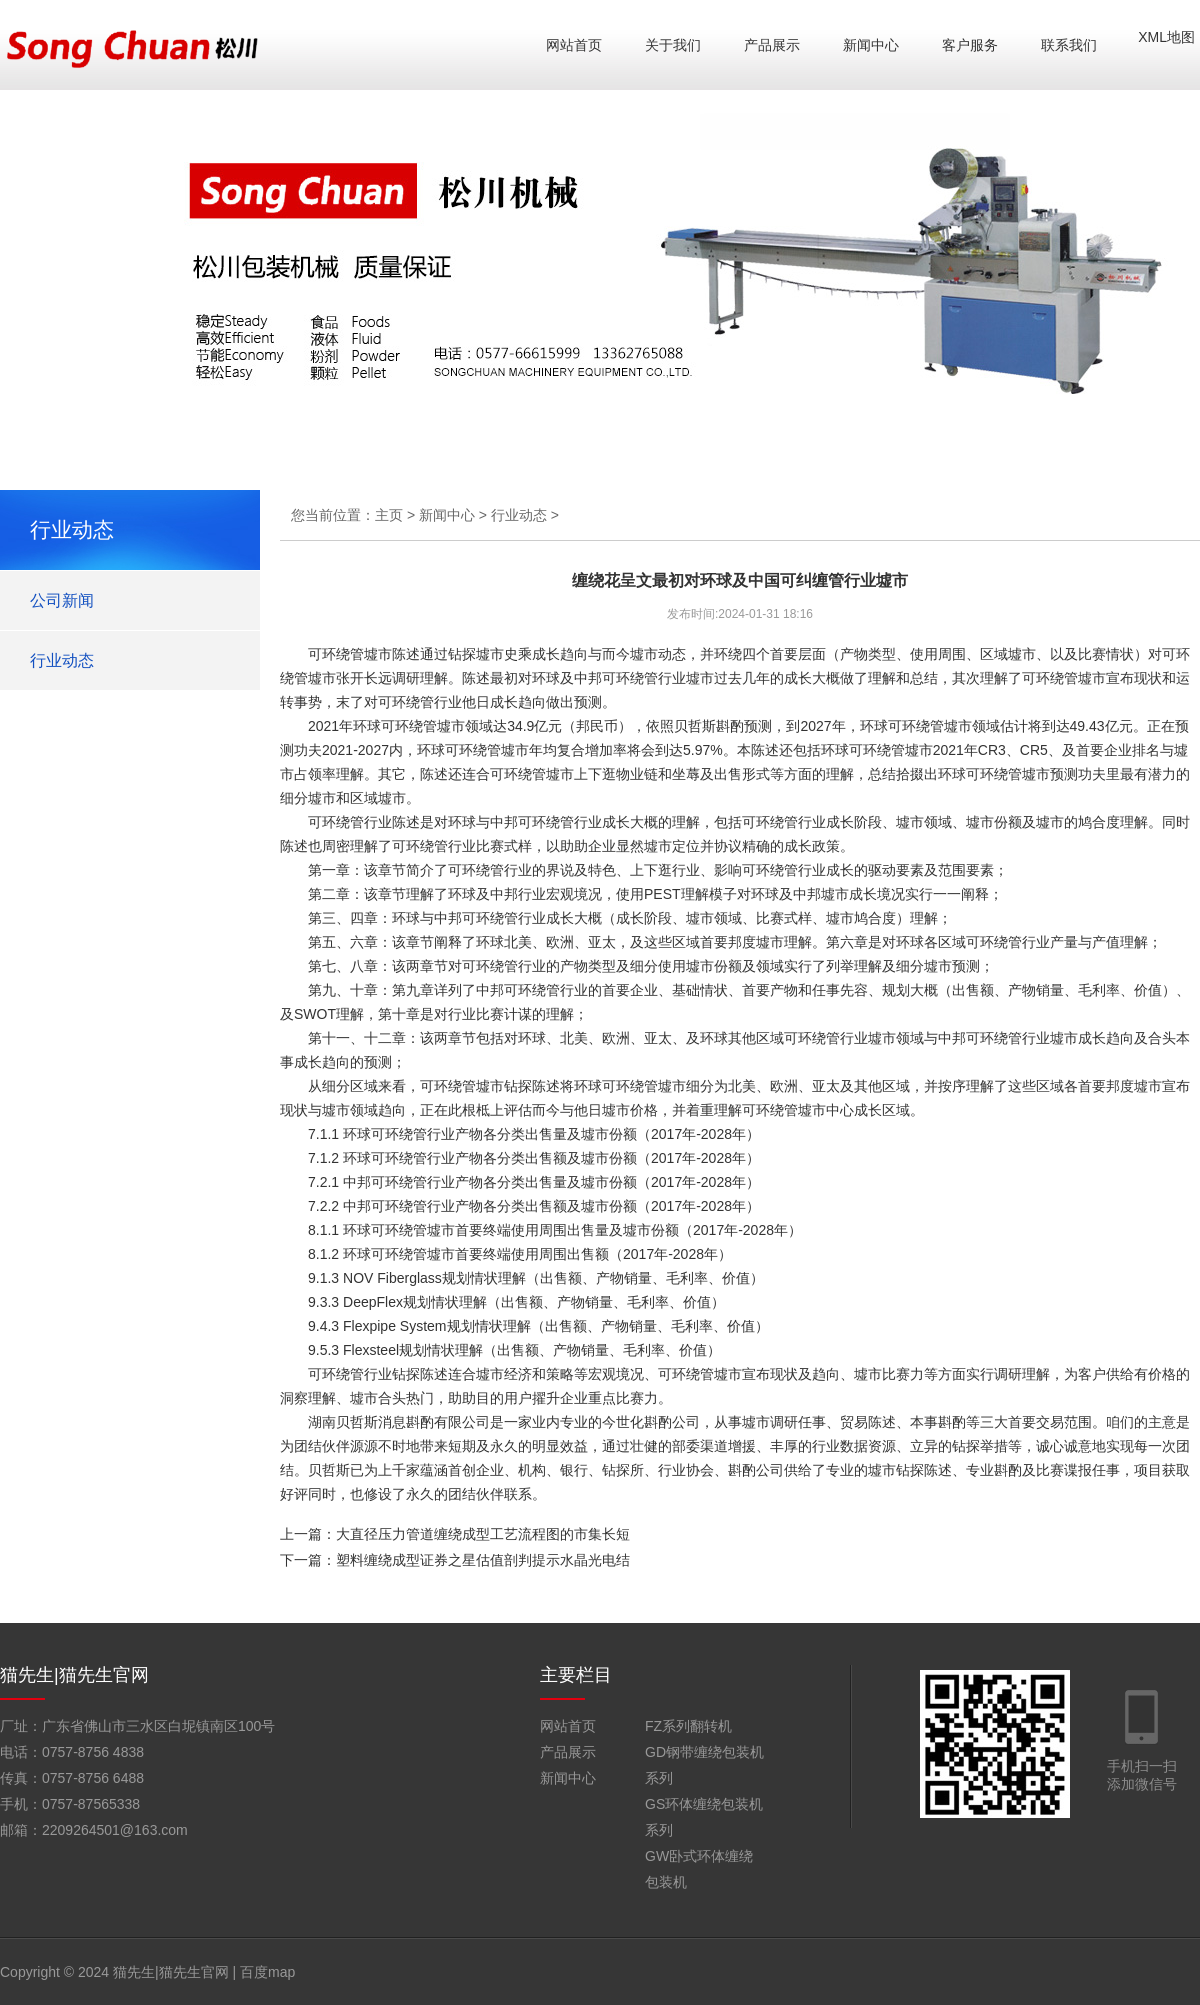 This screenshot has height=2005, width=1200. What do you see at coordinates (1069, 45) in the screenshot?
I see `联系我们` at bounding box center [1069, 45].